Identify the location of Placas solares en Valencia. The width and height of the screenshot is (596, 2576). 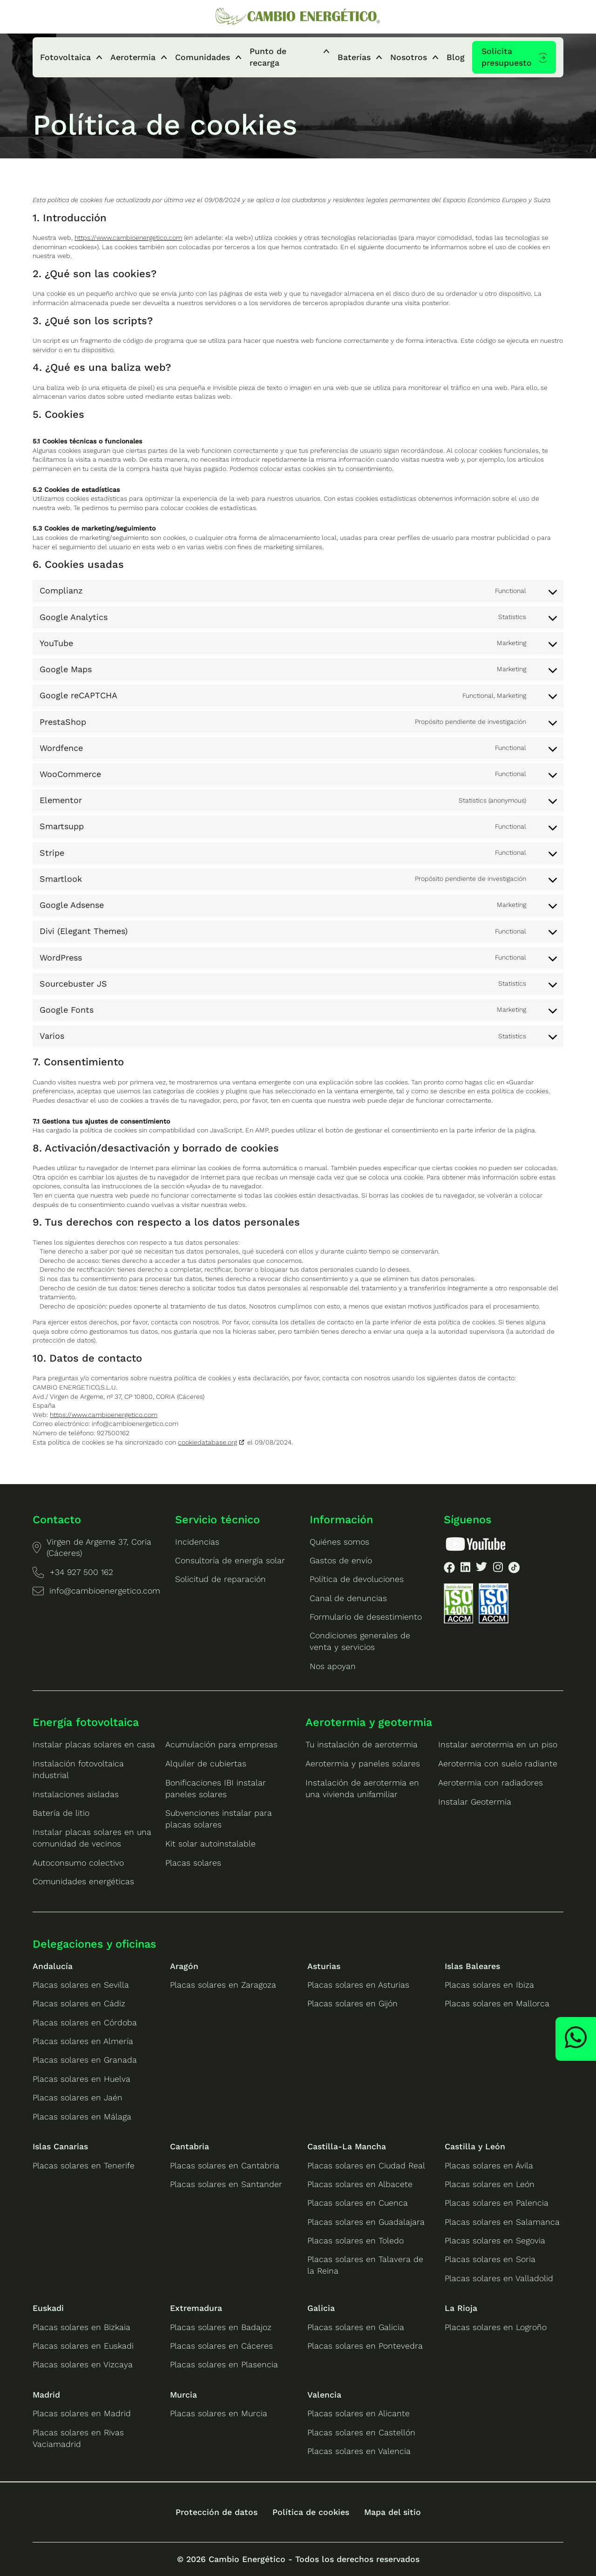
(359, 2451).